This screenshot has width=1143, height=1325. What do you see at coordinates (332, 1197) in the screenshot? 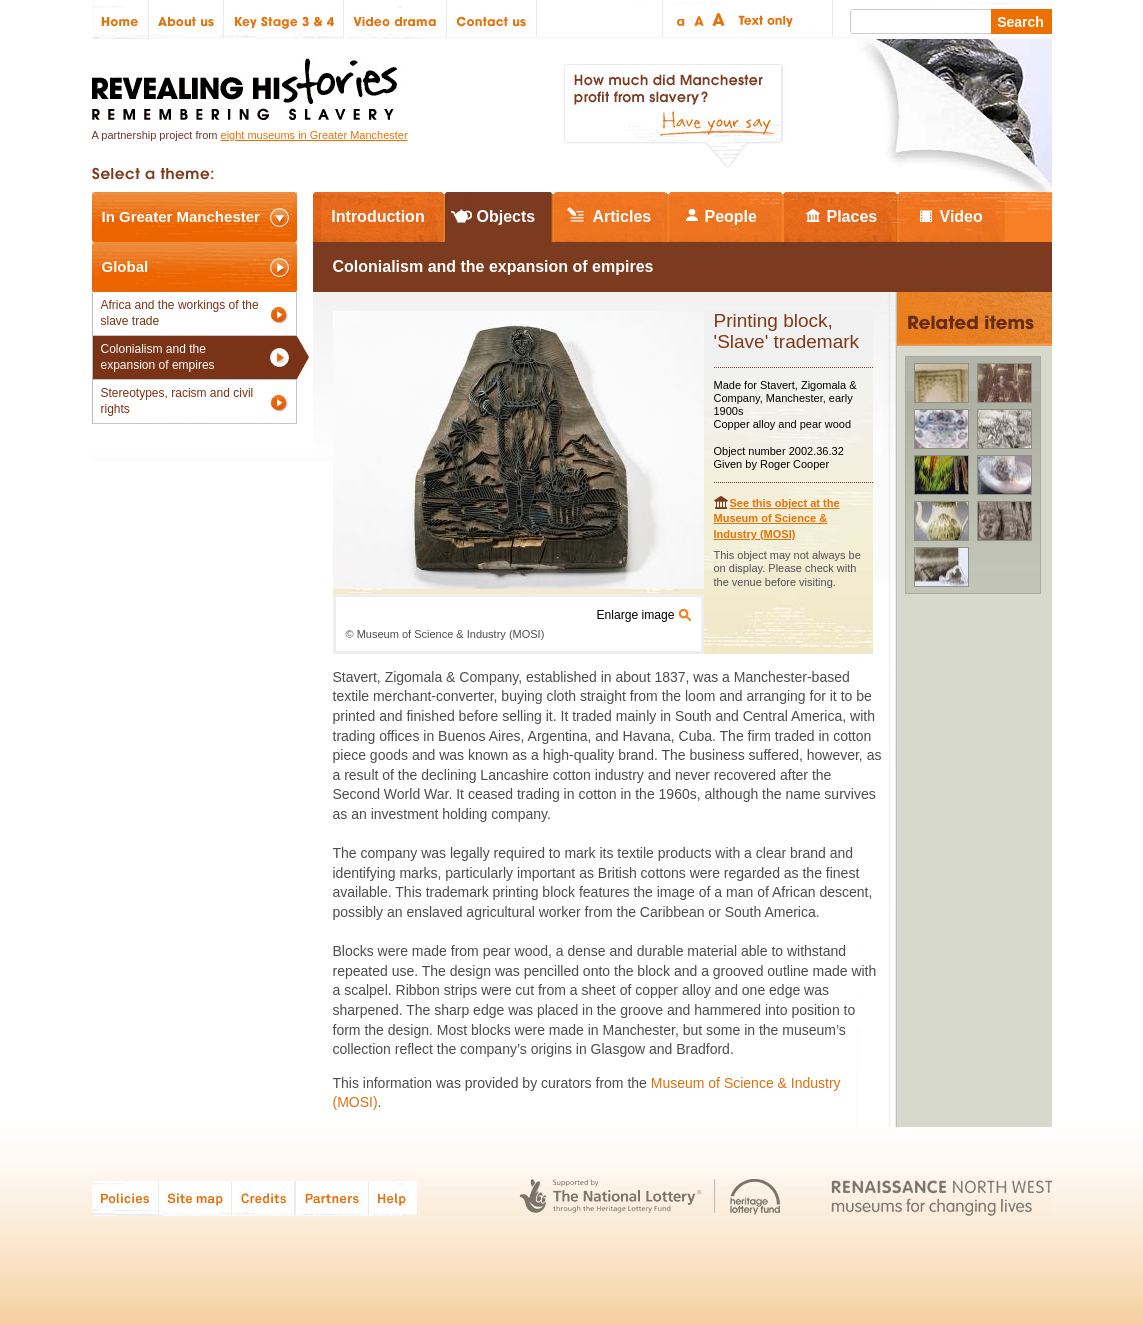
I see `Partners` at bounding box center [332, 1197].